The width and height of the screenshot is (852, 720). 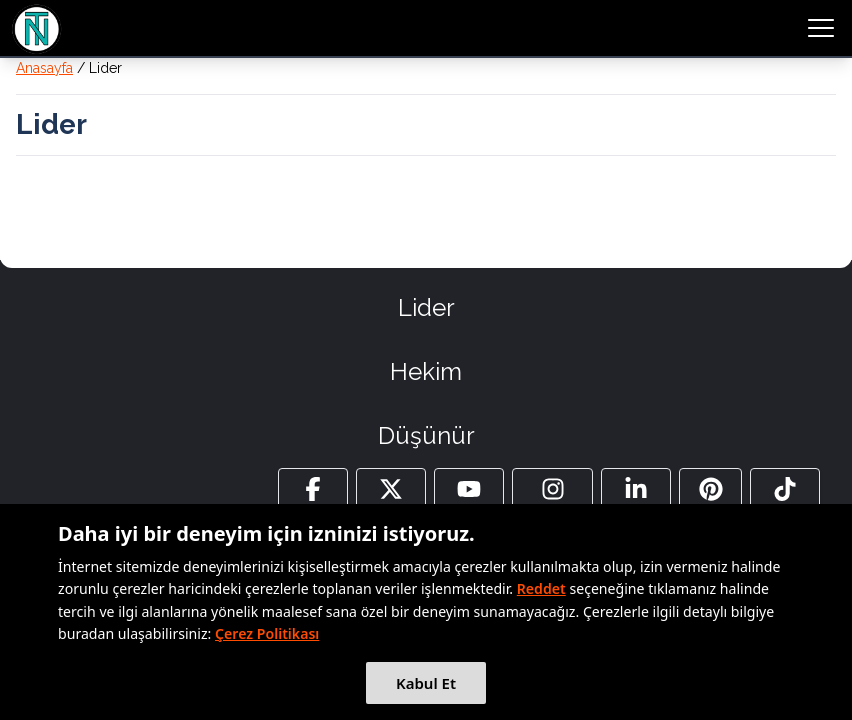 What do you see at coordinates (426, 371) in the screenshot?
I see `Hekim` at bounding box center [426, 371].